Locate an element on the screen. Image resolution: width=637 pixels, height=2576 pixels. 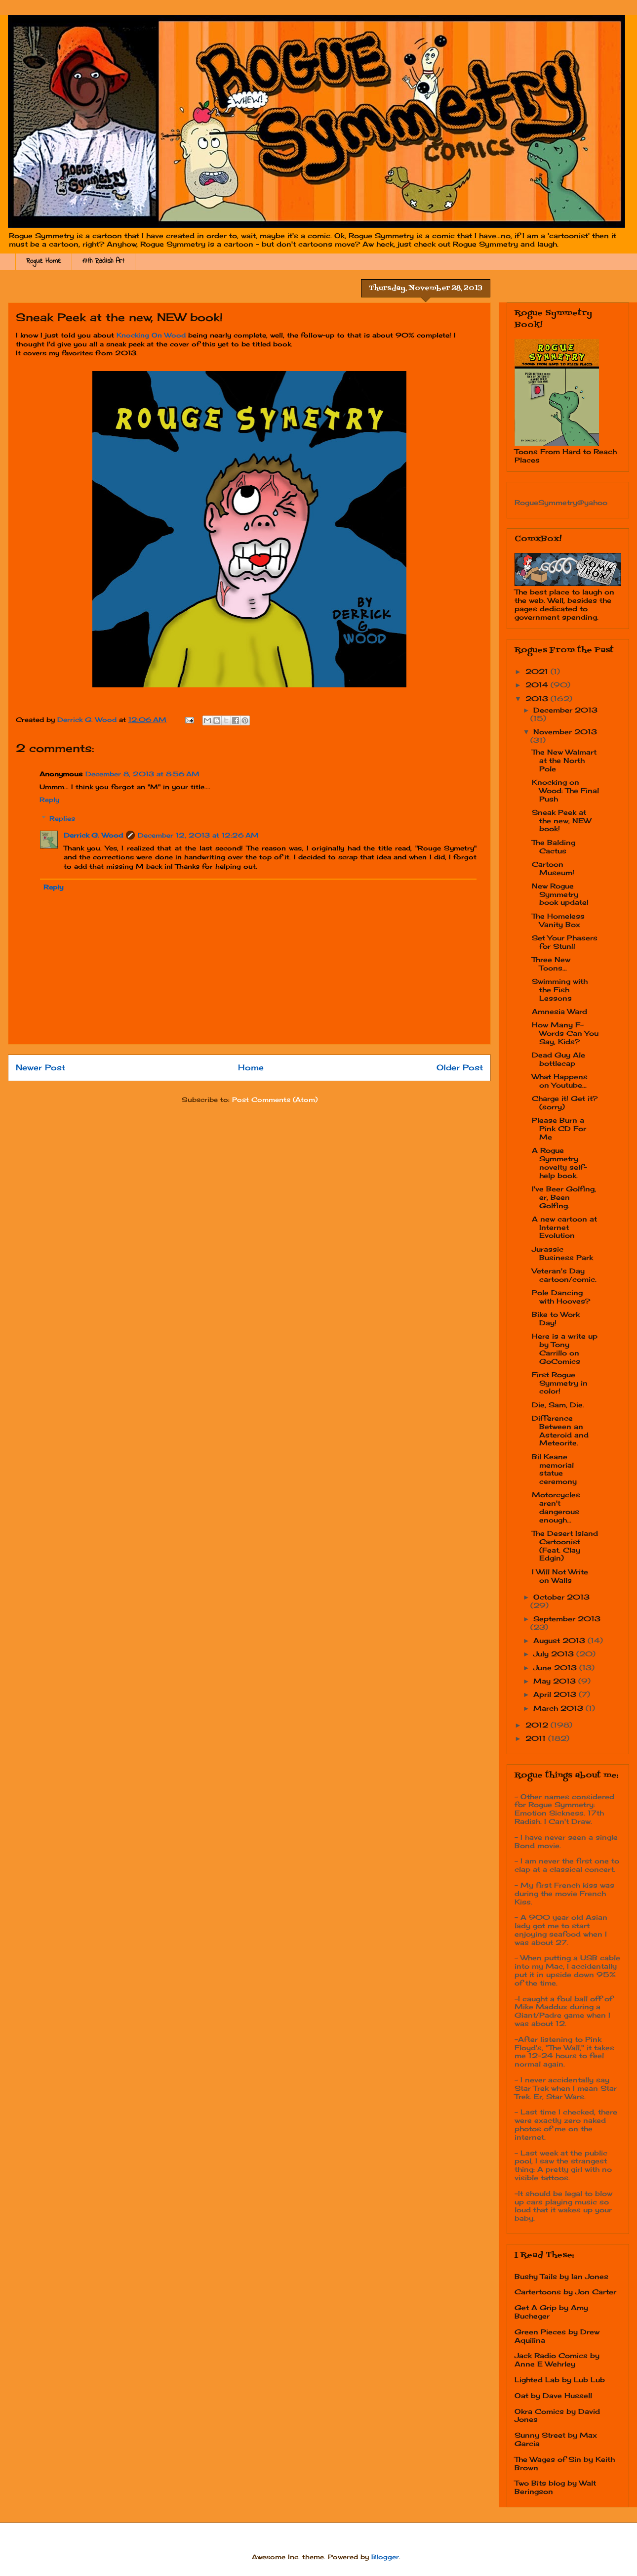
July 2013 is located at coordinates (554, 1653).